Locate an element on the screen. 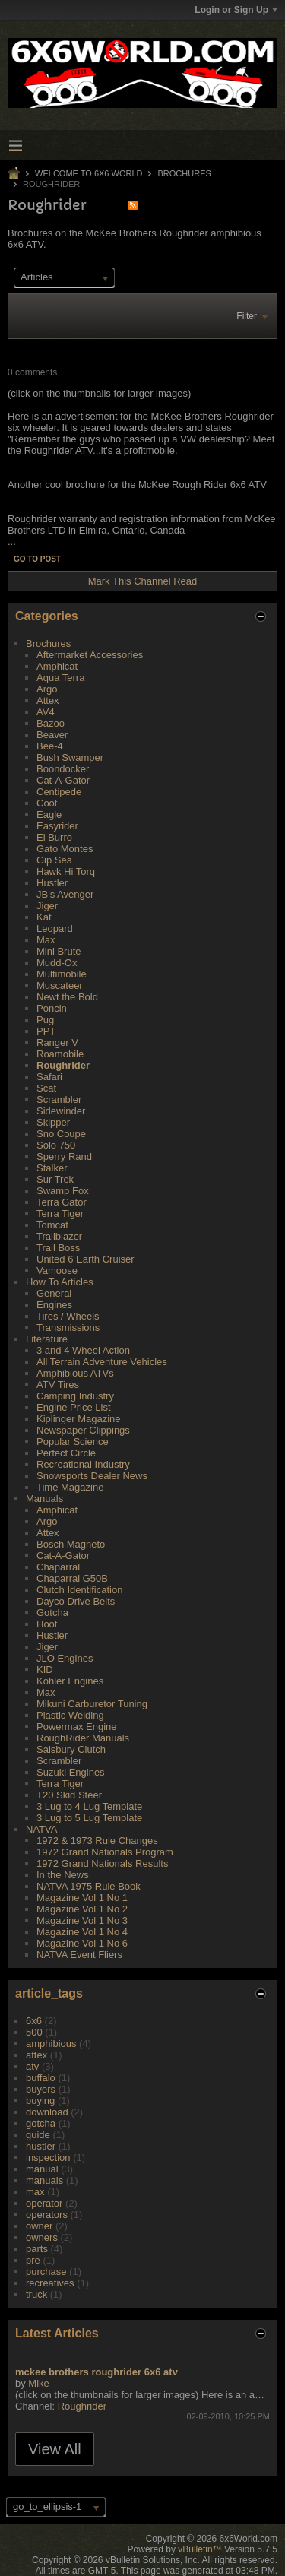  View All is located at coordinates (54, 2449).